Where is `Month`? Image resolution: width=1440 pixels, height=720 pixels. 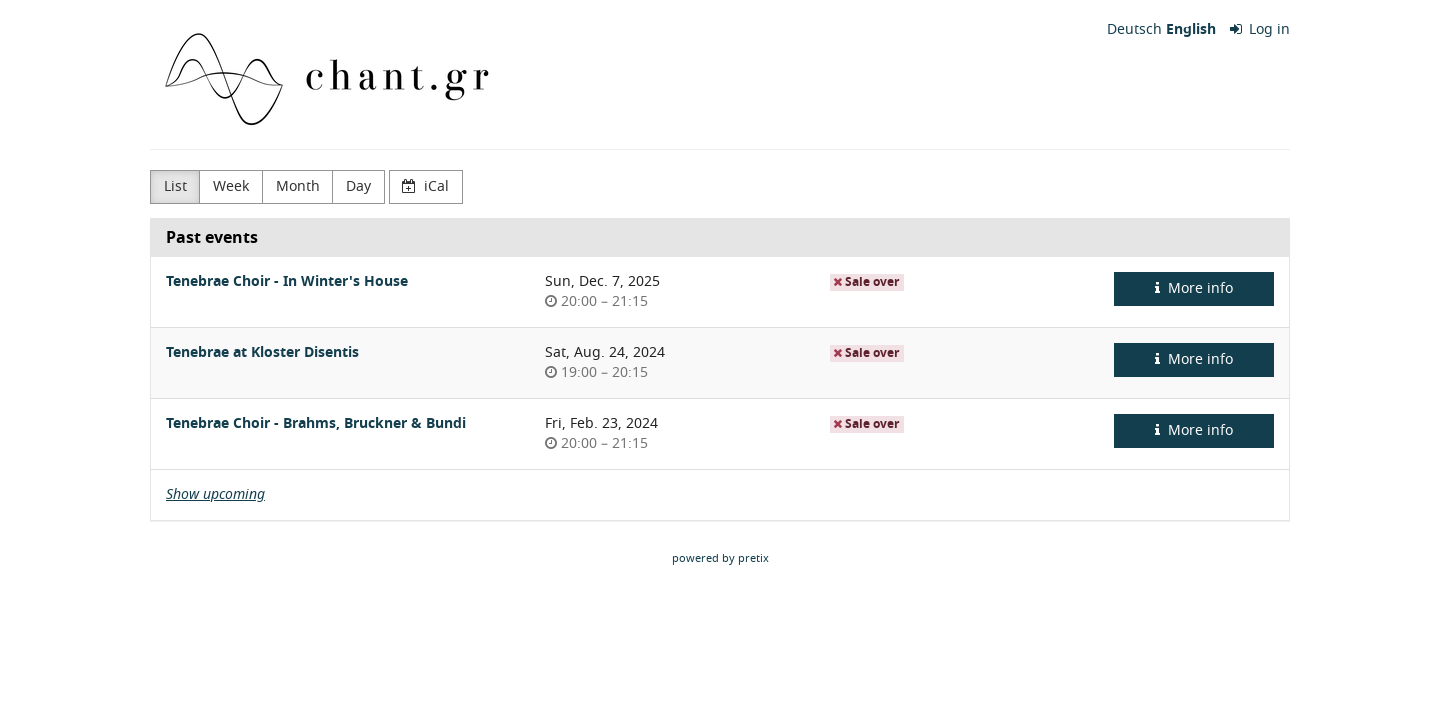
Month is located at coordinates (298, 186).